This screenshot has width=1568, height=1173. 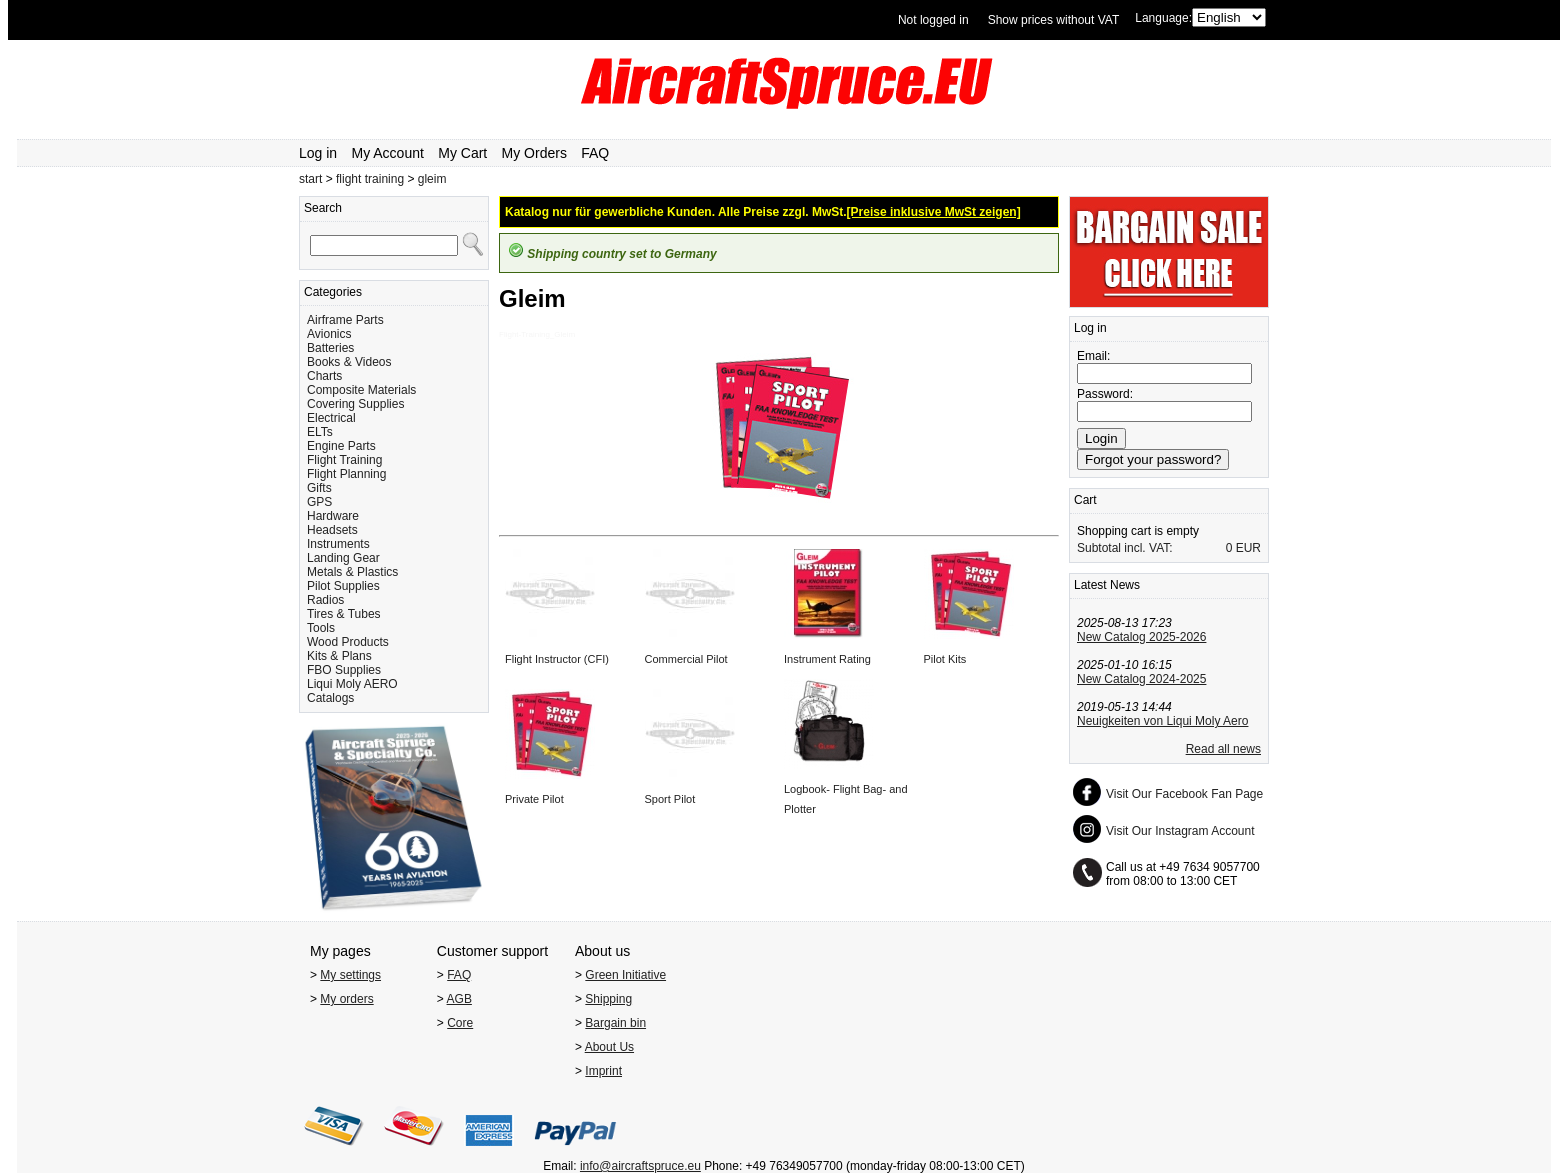 I want to click on Covering Supplies, so click(x=355, y=404).